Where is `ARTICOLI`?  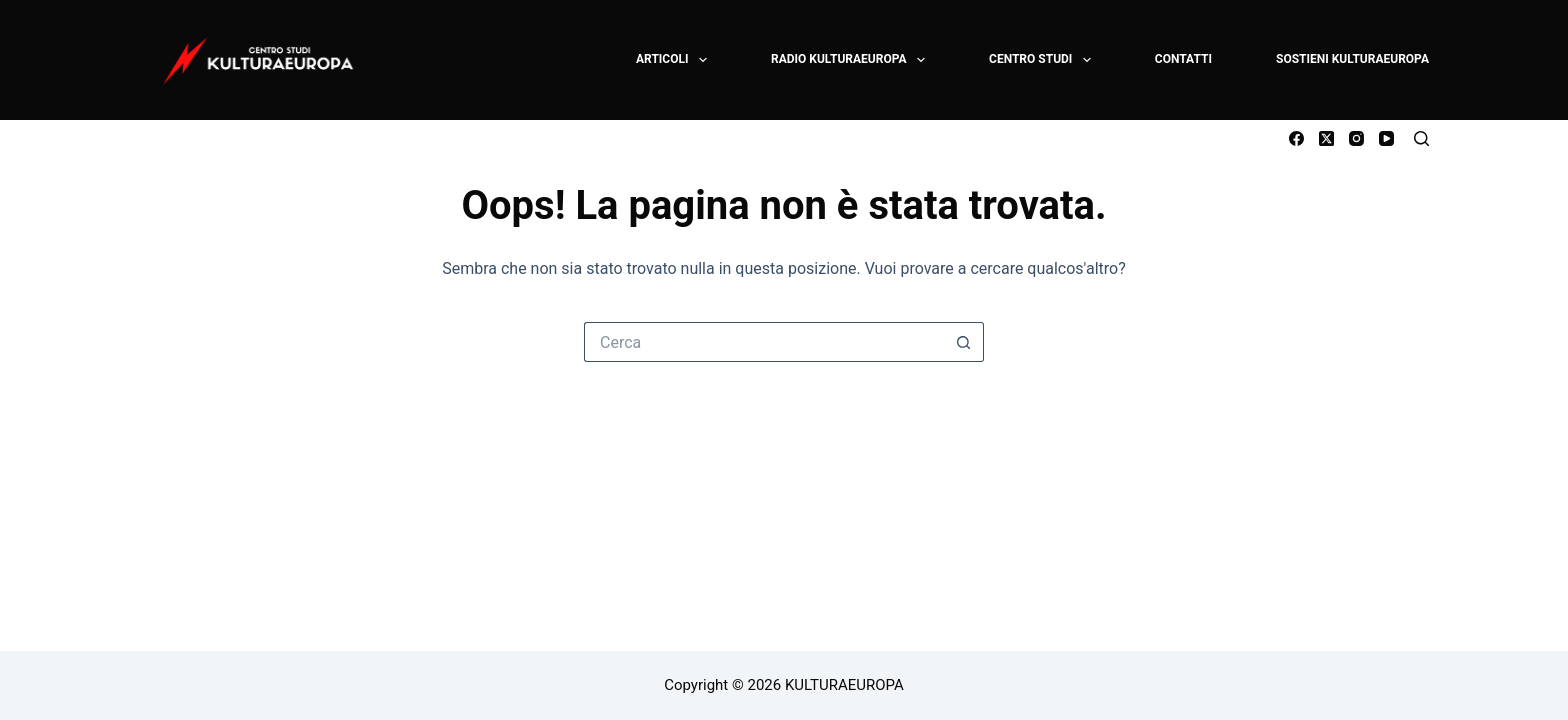 ARTICOLI is located at coordinates (672, 60).